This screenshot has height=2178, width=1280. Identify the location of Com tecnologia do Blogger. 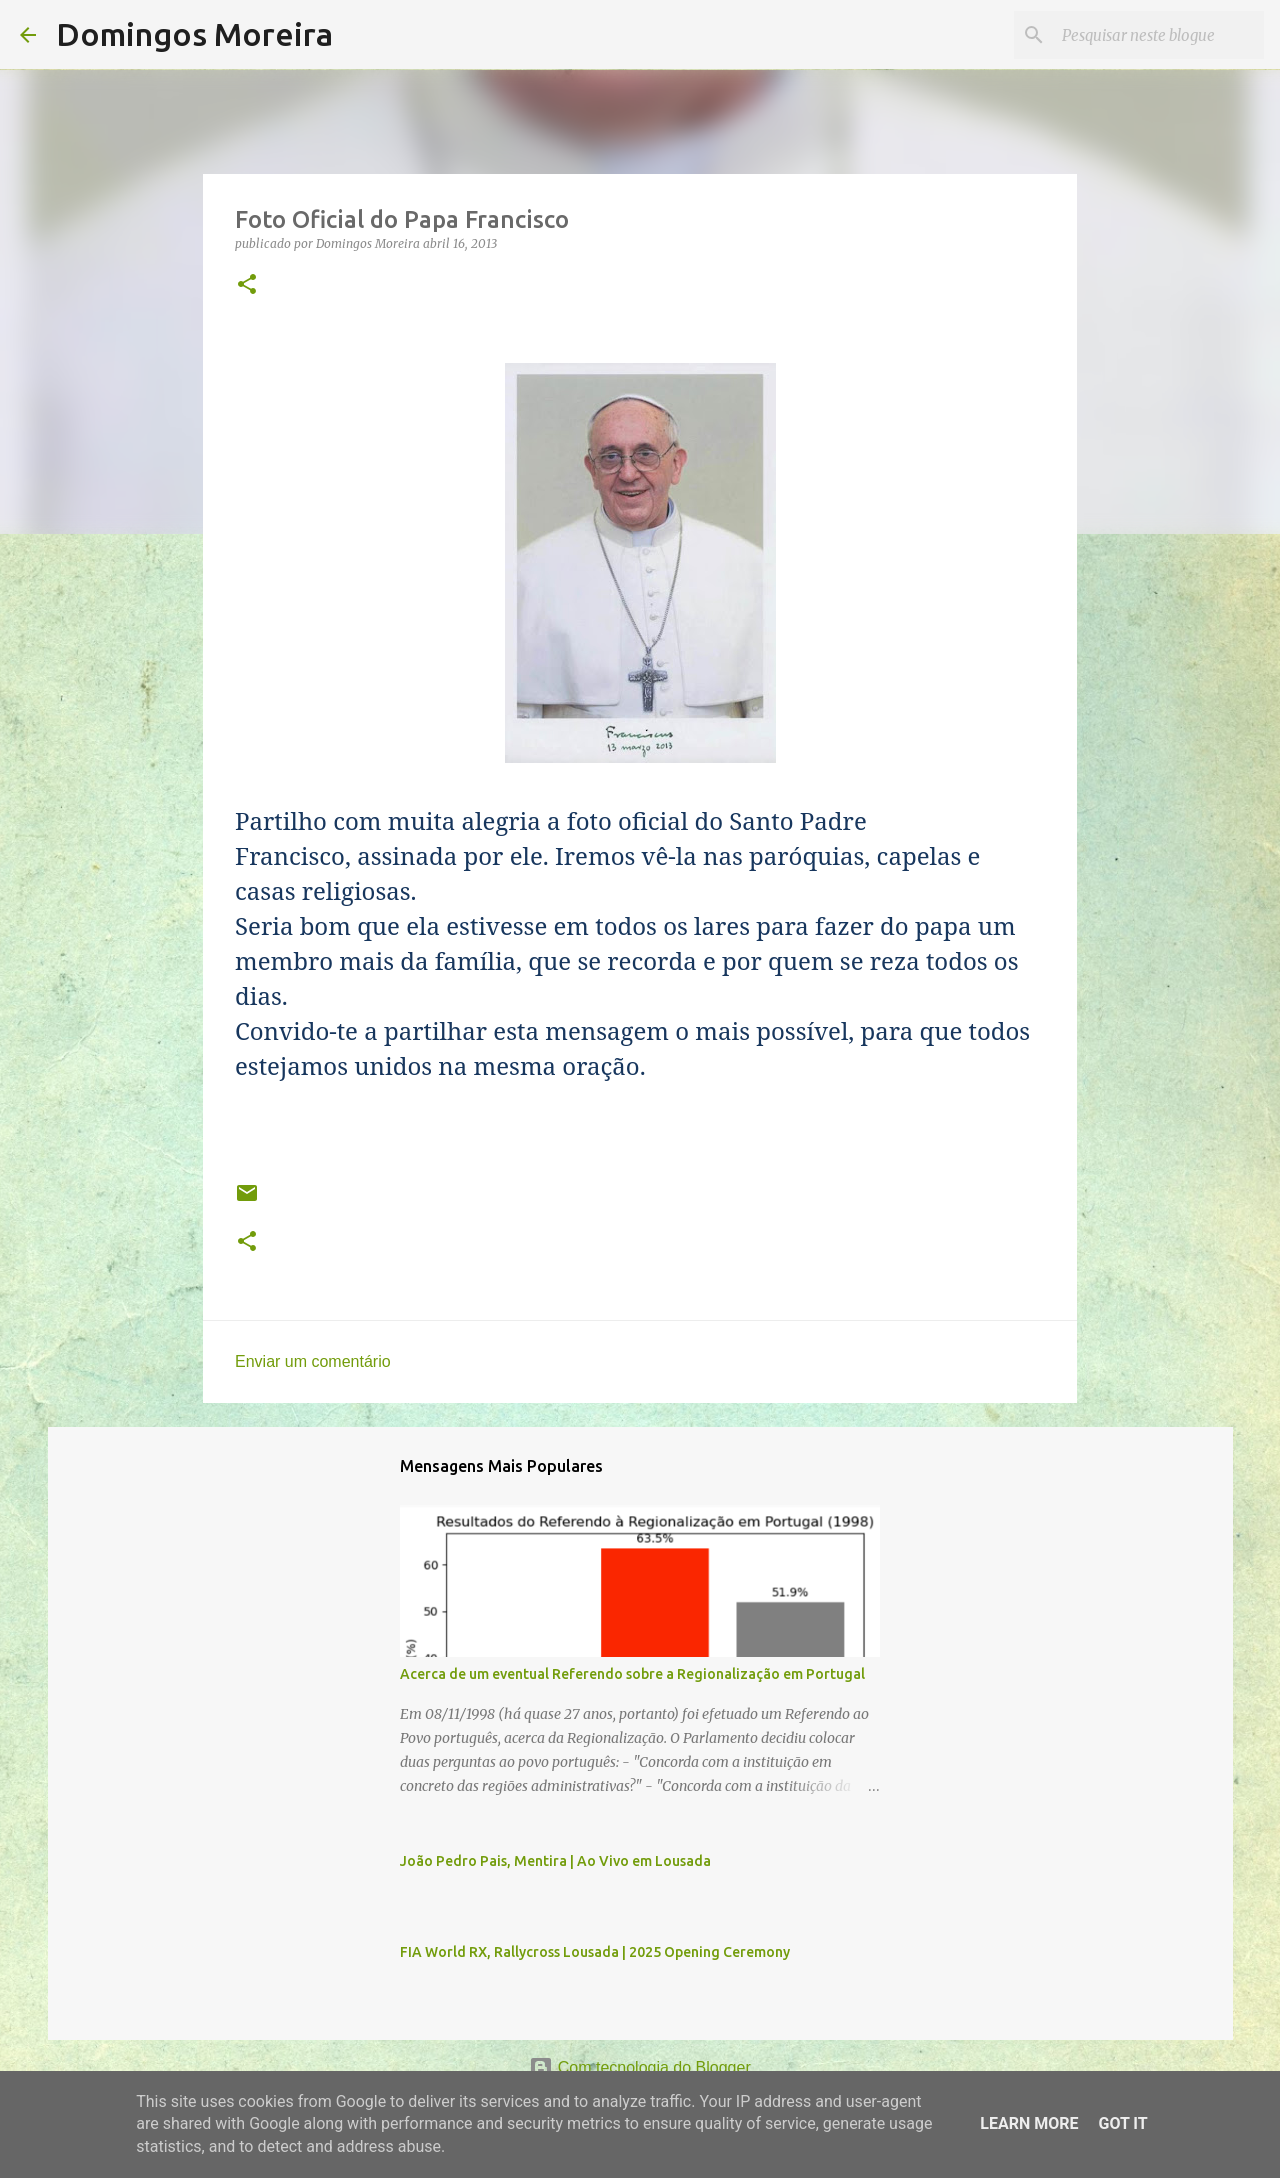
(639, 2067).